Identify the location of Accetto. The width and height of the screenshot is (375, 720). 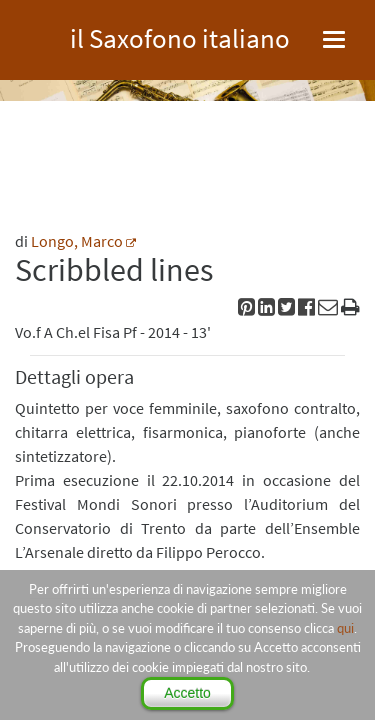
(187, 693).